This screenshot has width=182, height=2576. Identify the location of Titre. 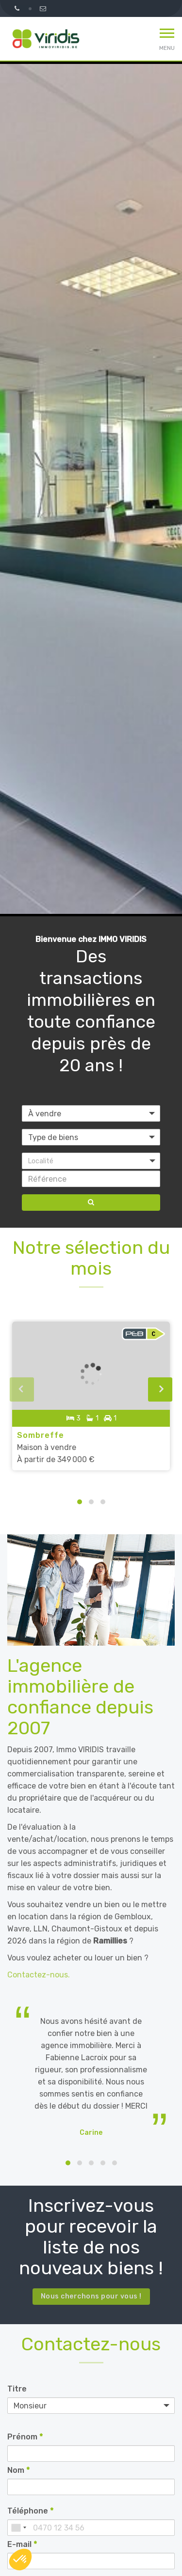
(17, 2388).